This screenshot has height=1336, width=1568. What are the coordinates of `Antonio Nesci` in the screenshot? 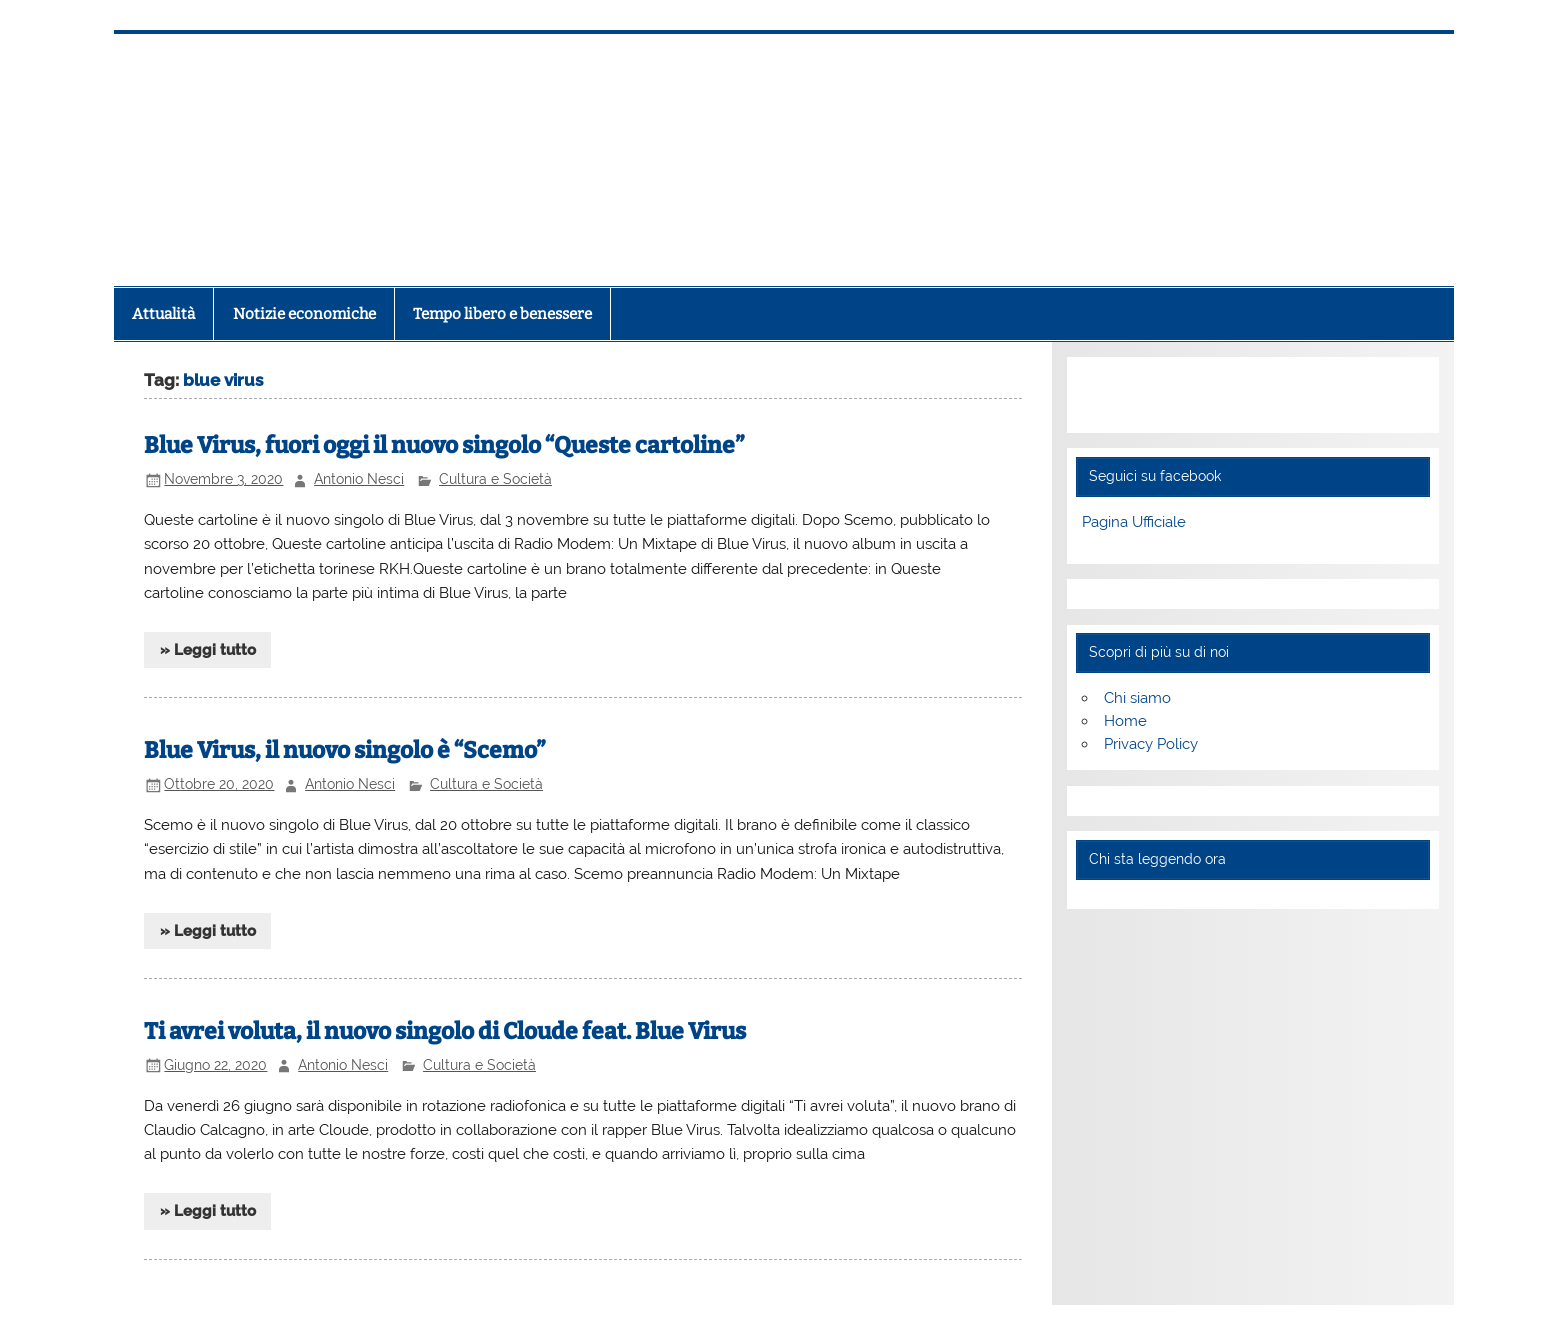 It's located at (359, 479).